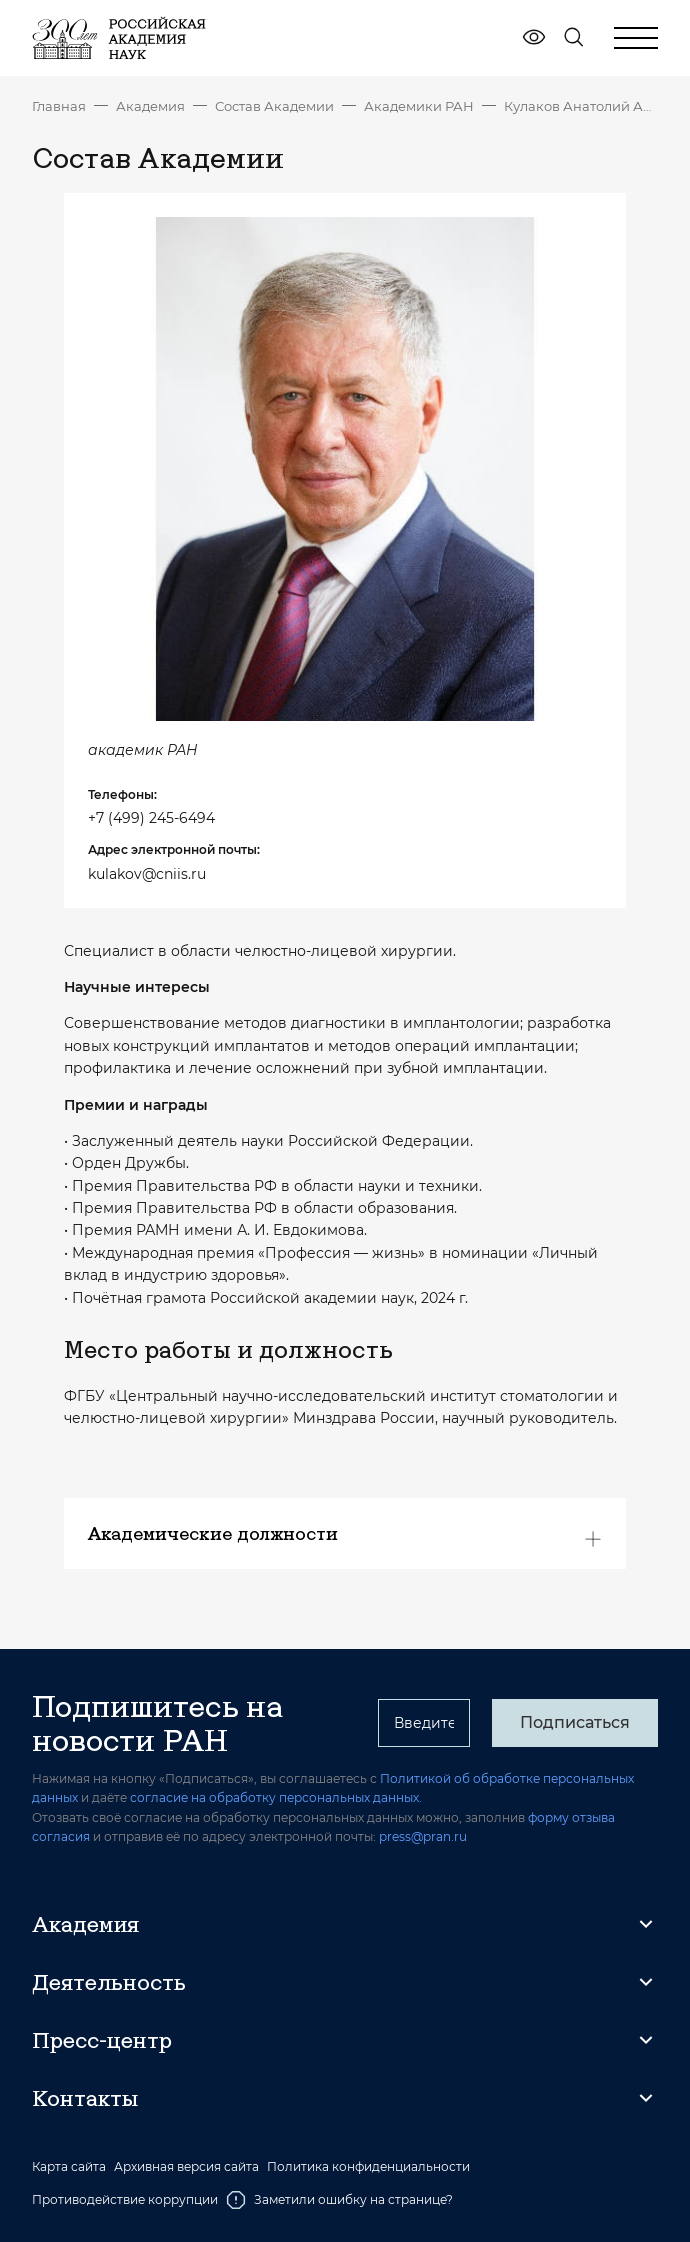 This screenshot has height=2242, width=690. Describe the element at coordinates (102, 2040) in the screenshot. I see `Пресс-центр` at that location.